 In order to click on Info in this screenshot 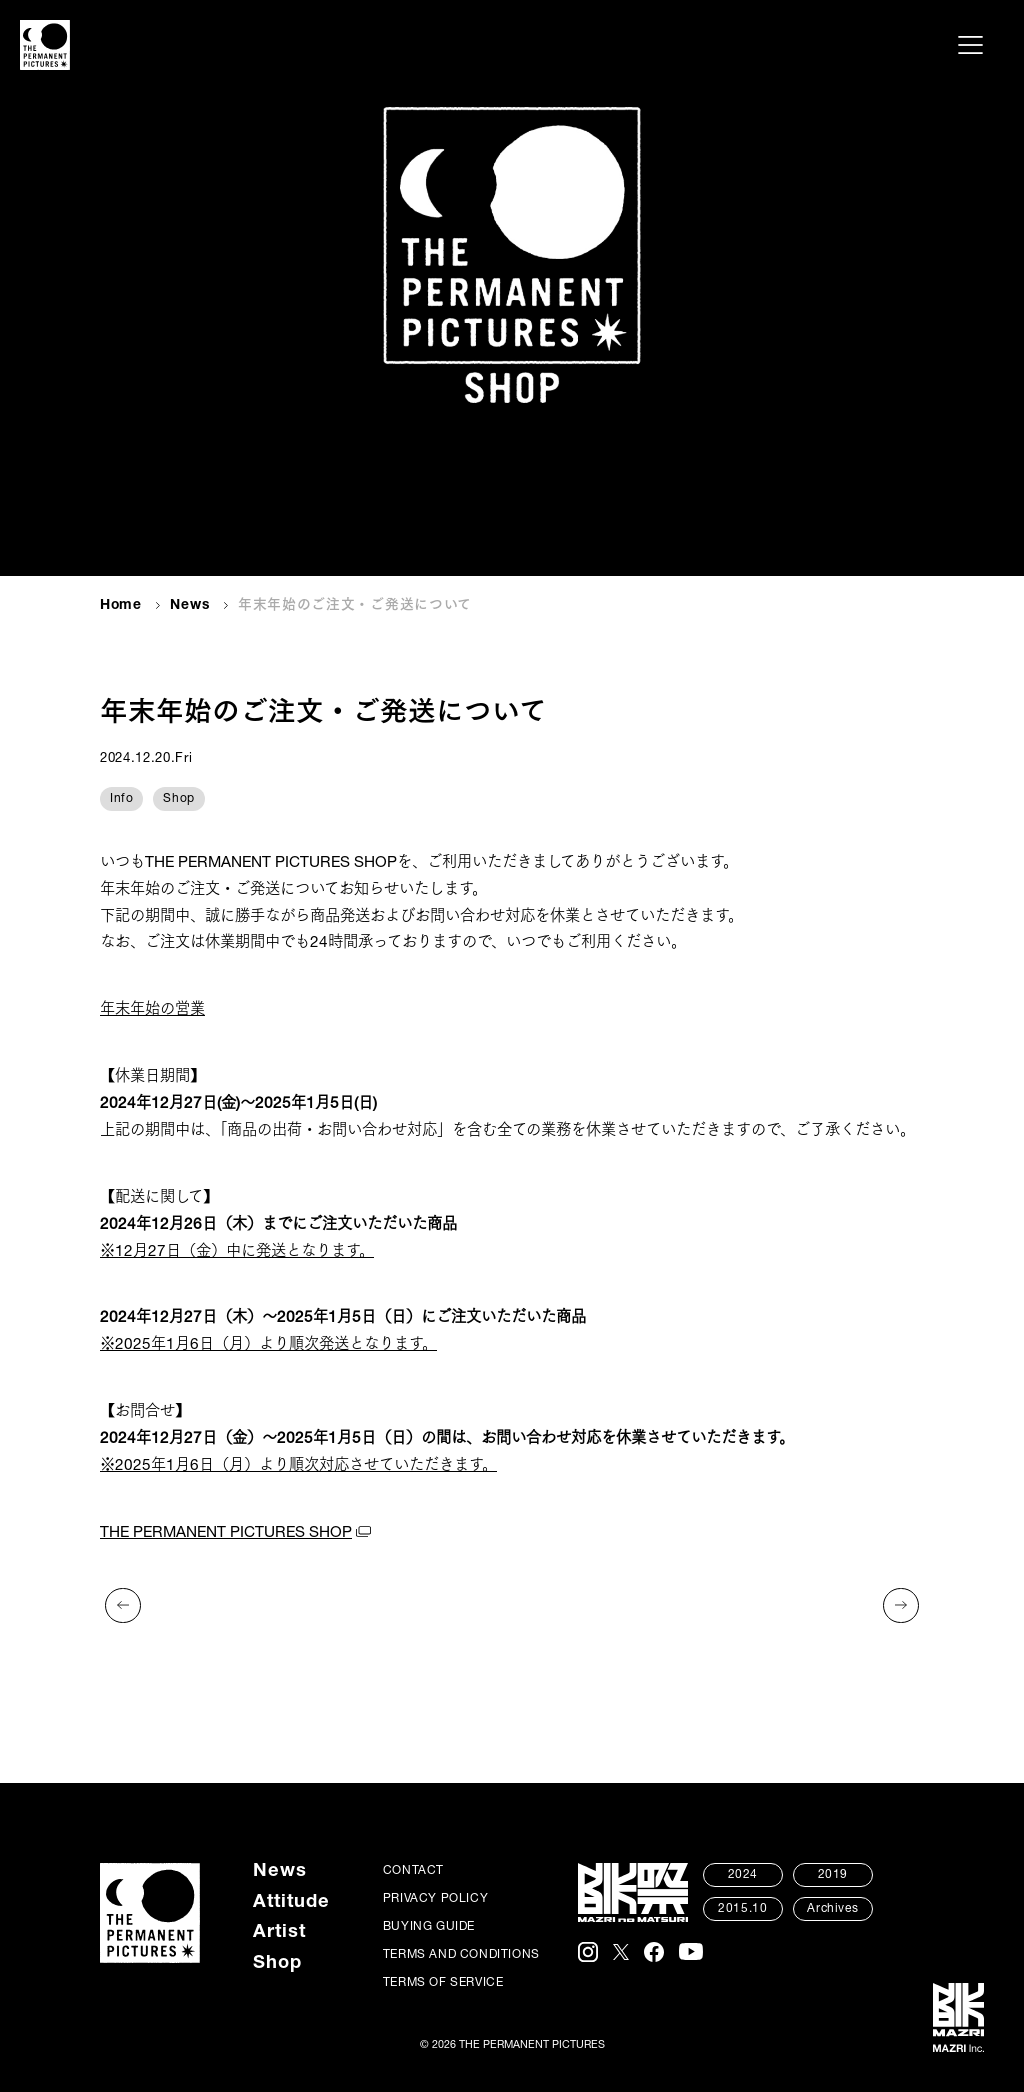, I will do `click(121, 799)`.